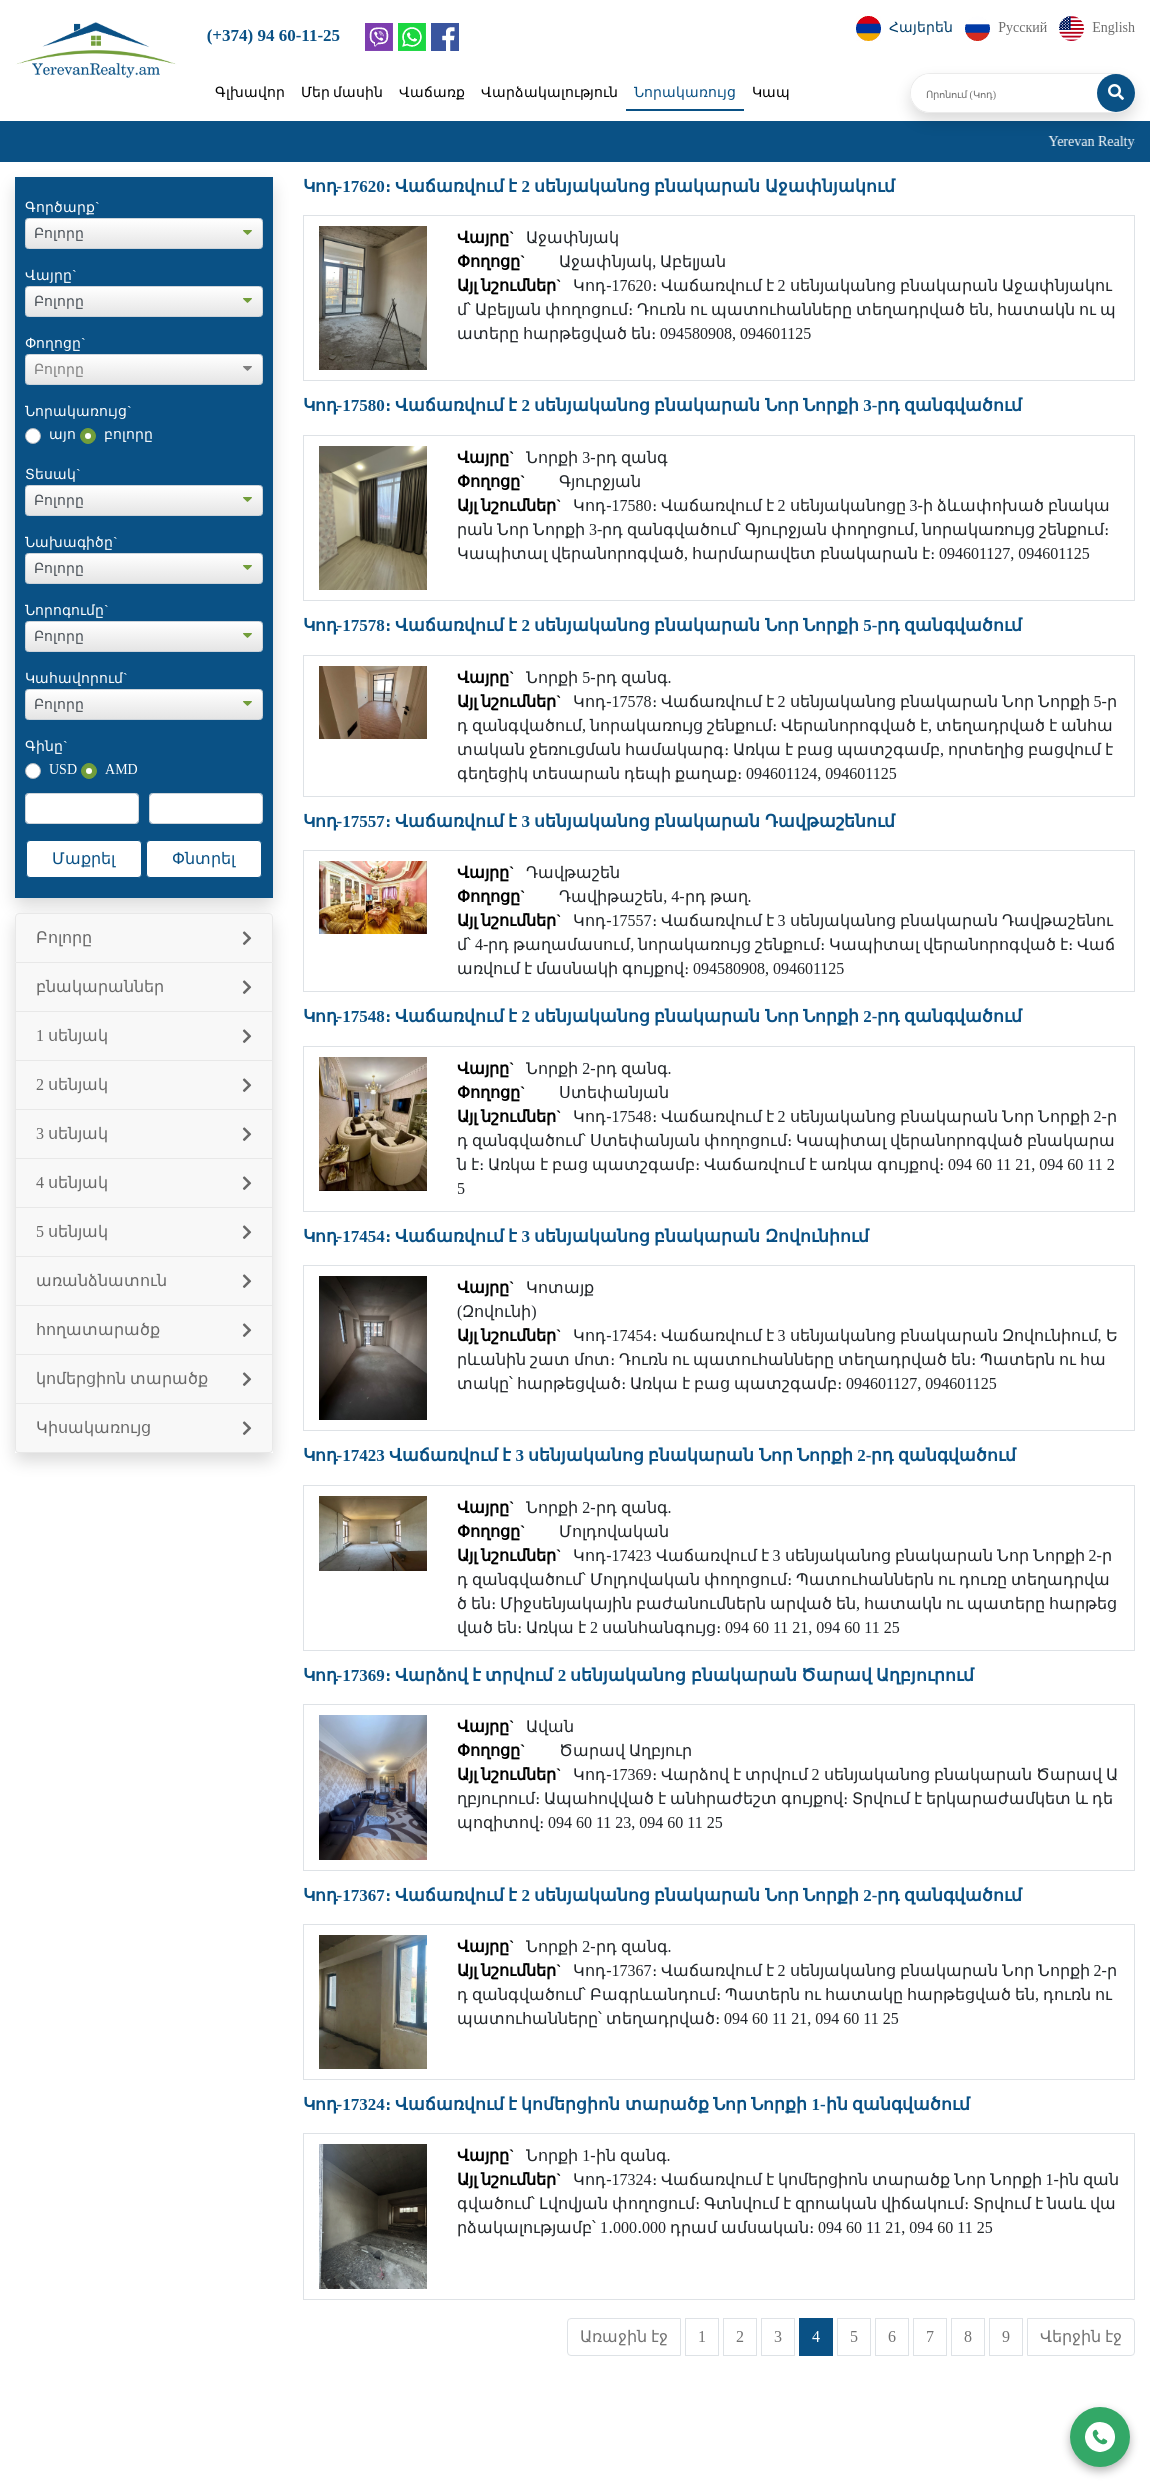 This screenshot has width=1150, height=2487. I want to click on AMD, so click(121, 769).